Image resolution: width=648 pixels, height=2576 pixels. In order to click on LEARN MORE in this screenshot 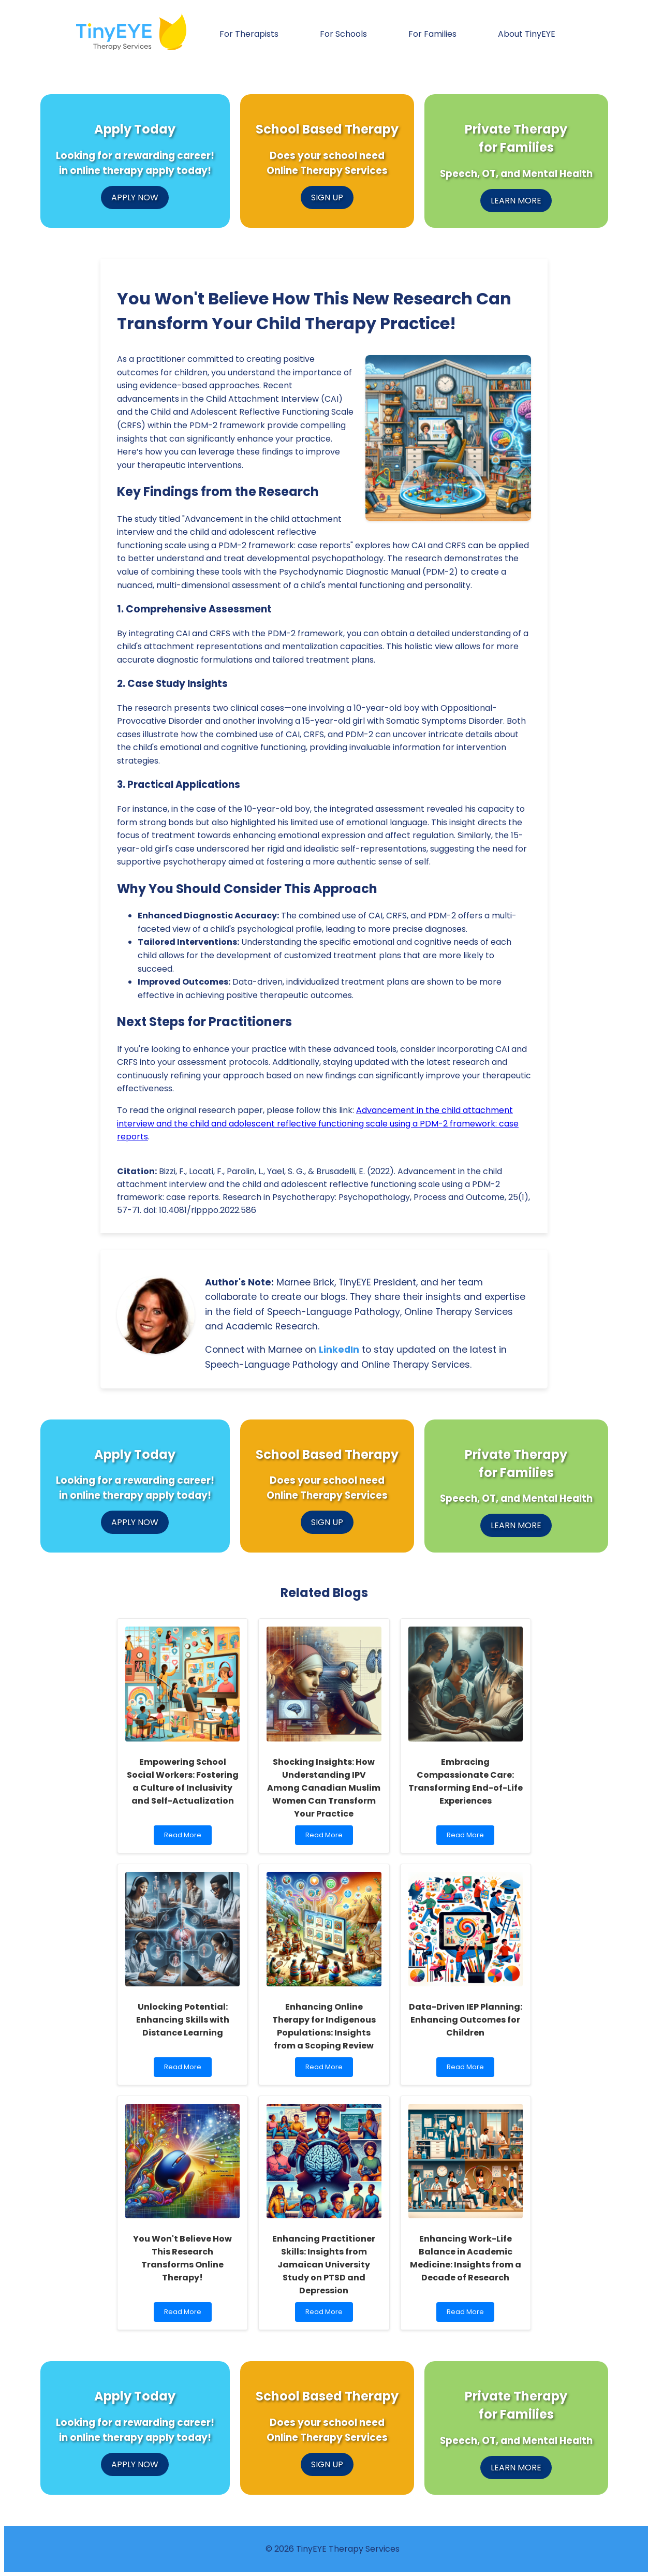, I will do `click(516, 201)`.